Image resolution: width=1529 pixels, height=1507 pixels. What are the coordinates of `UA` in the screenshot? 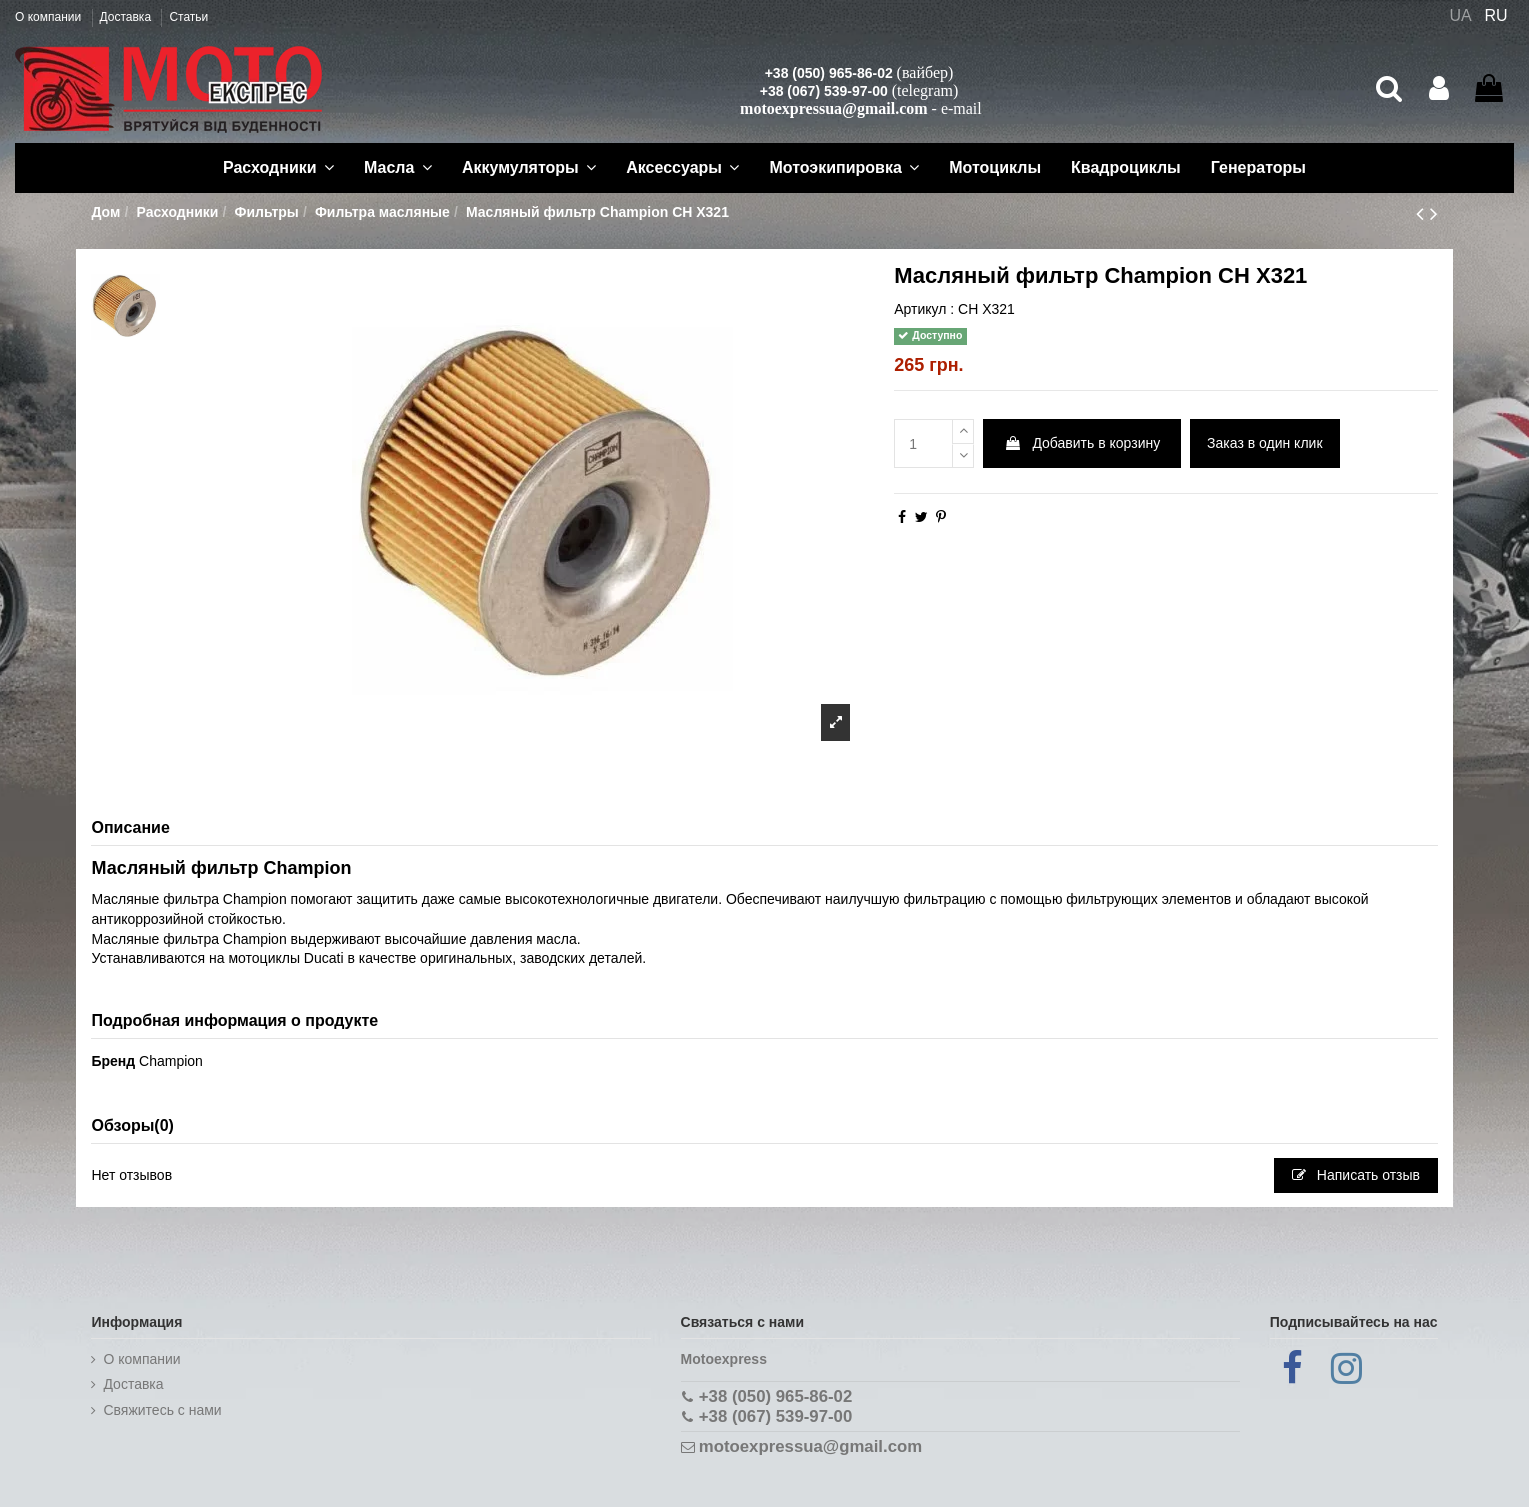 It's located at (1460, 15).